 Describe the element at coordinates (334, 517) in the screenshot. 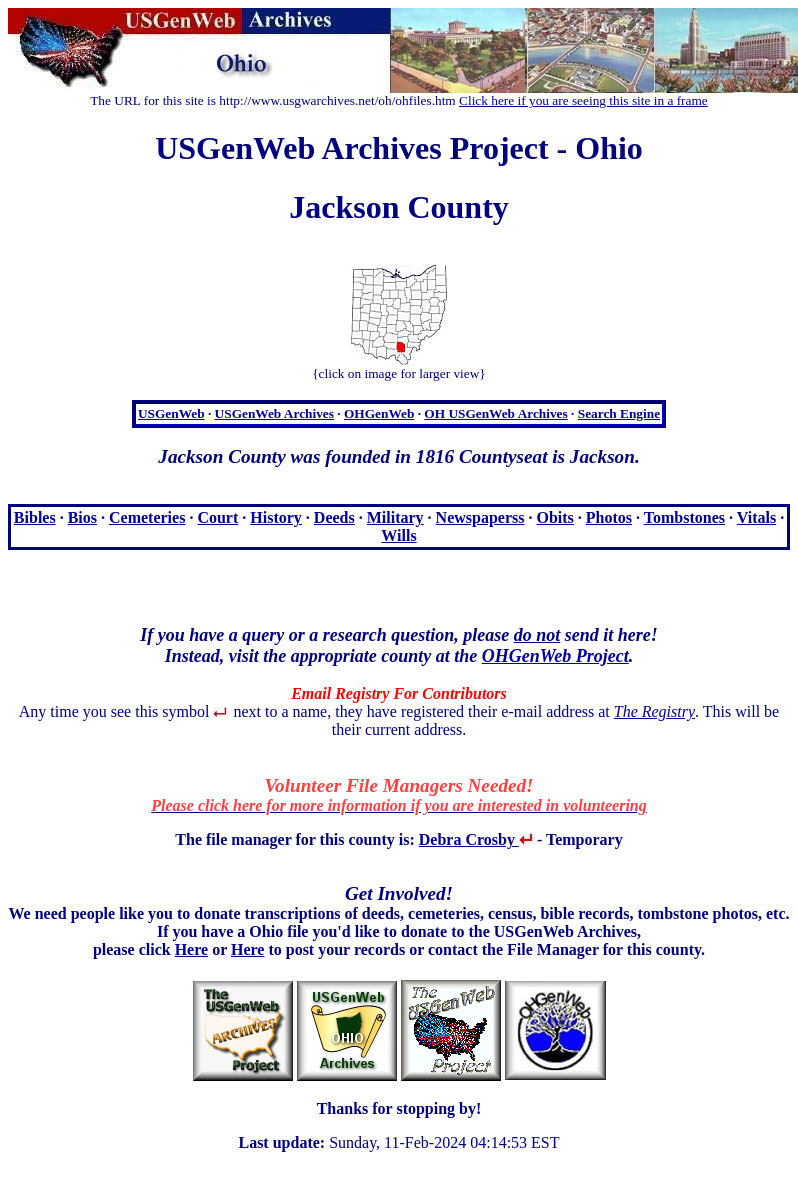

I see `Deeds` at that location.